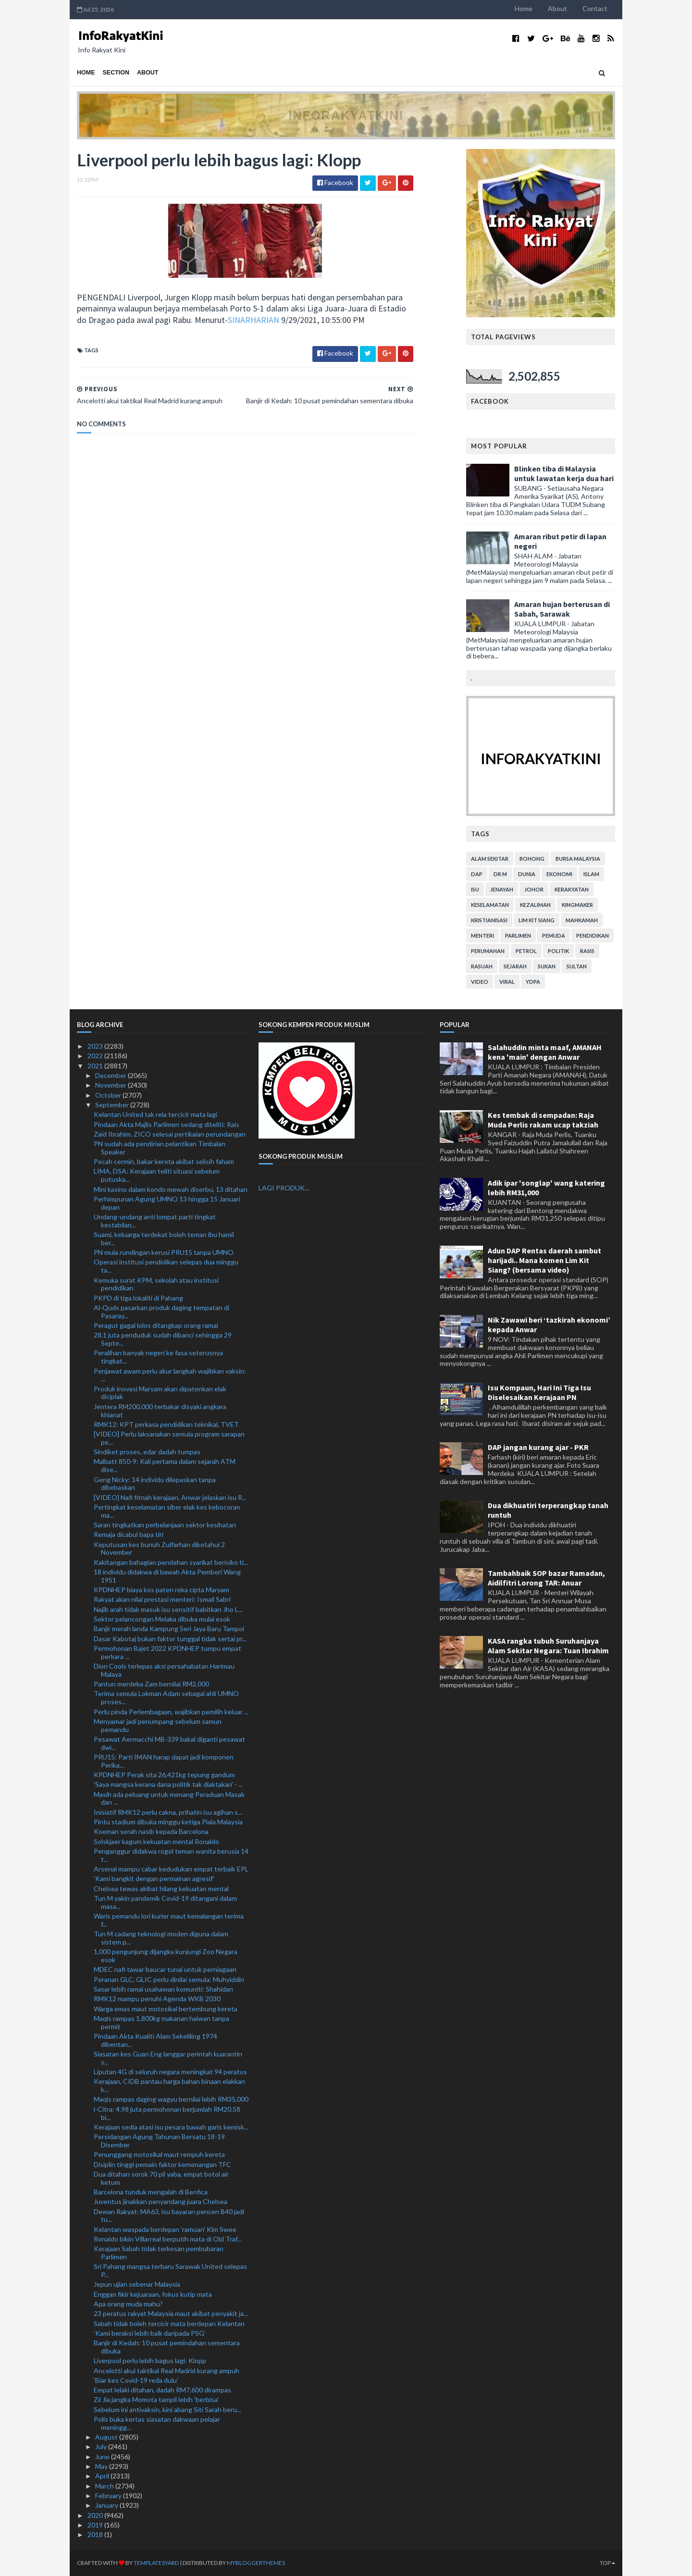 The width and height of the screenshot is (692, 2576). I want to click on SINARHARIAN, so click(253, 319).